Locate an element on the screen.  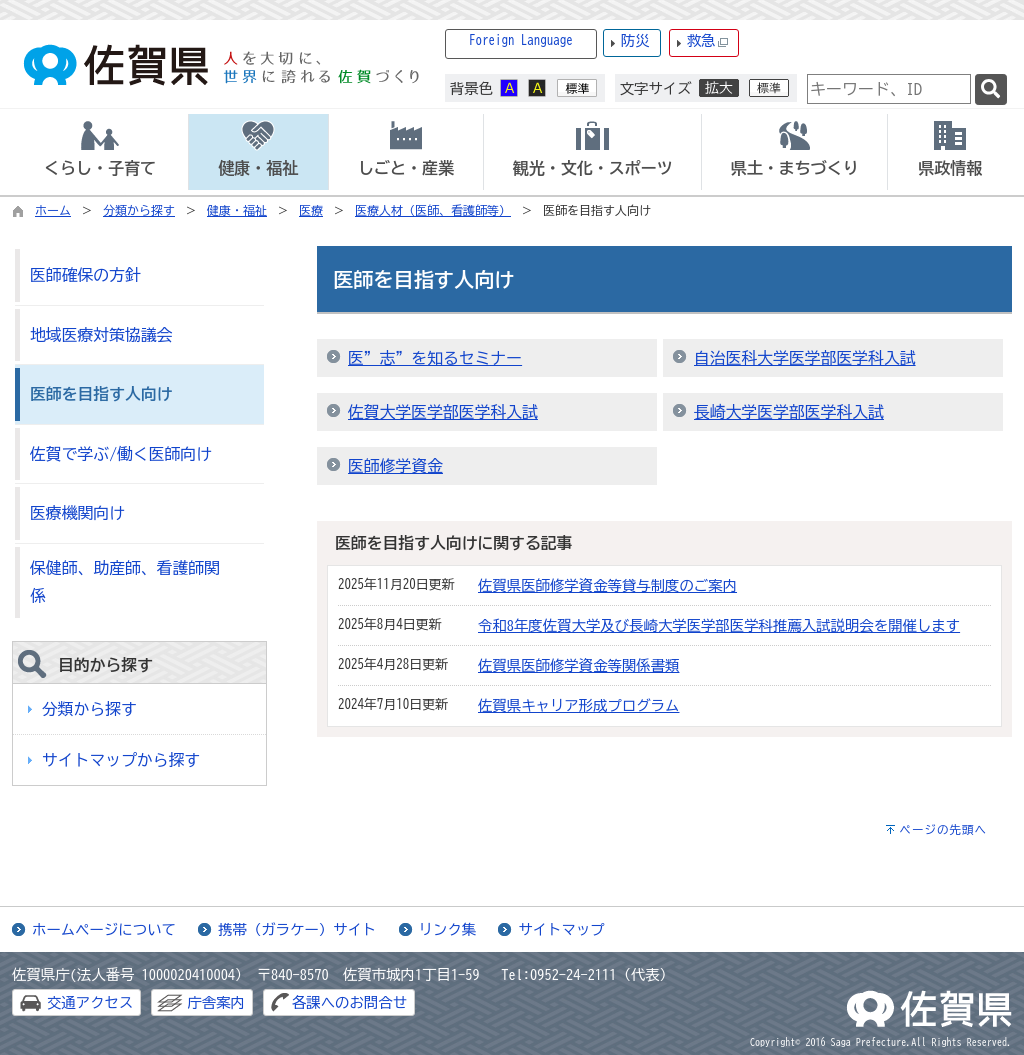
自治医科大学医学部医学科入試 is located at coordinates (805, 358).